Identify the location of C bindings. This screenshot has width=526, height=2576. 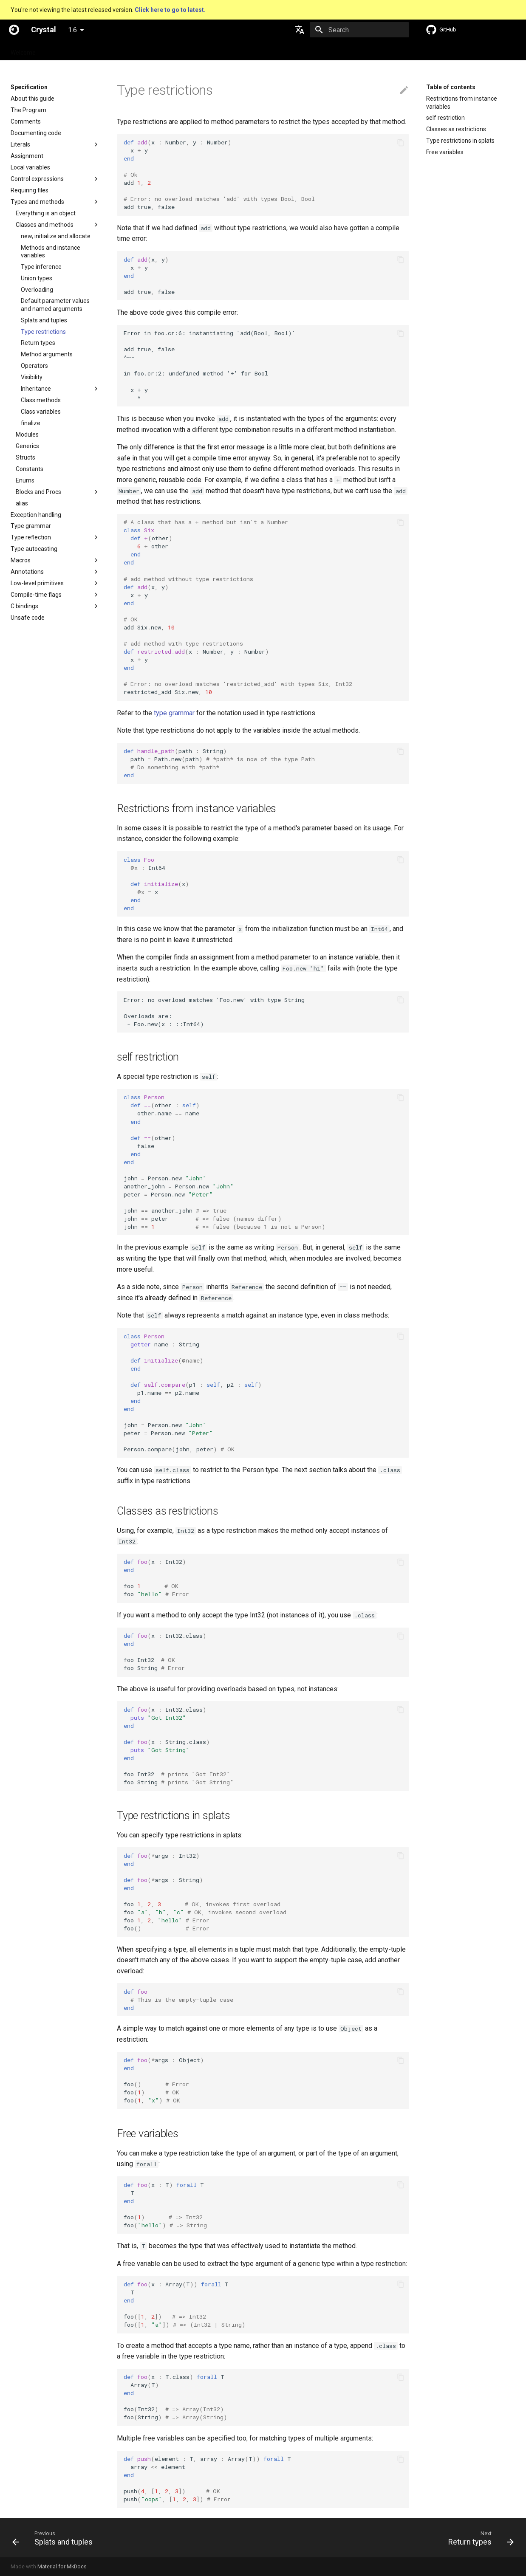
(24, 606).